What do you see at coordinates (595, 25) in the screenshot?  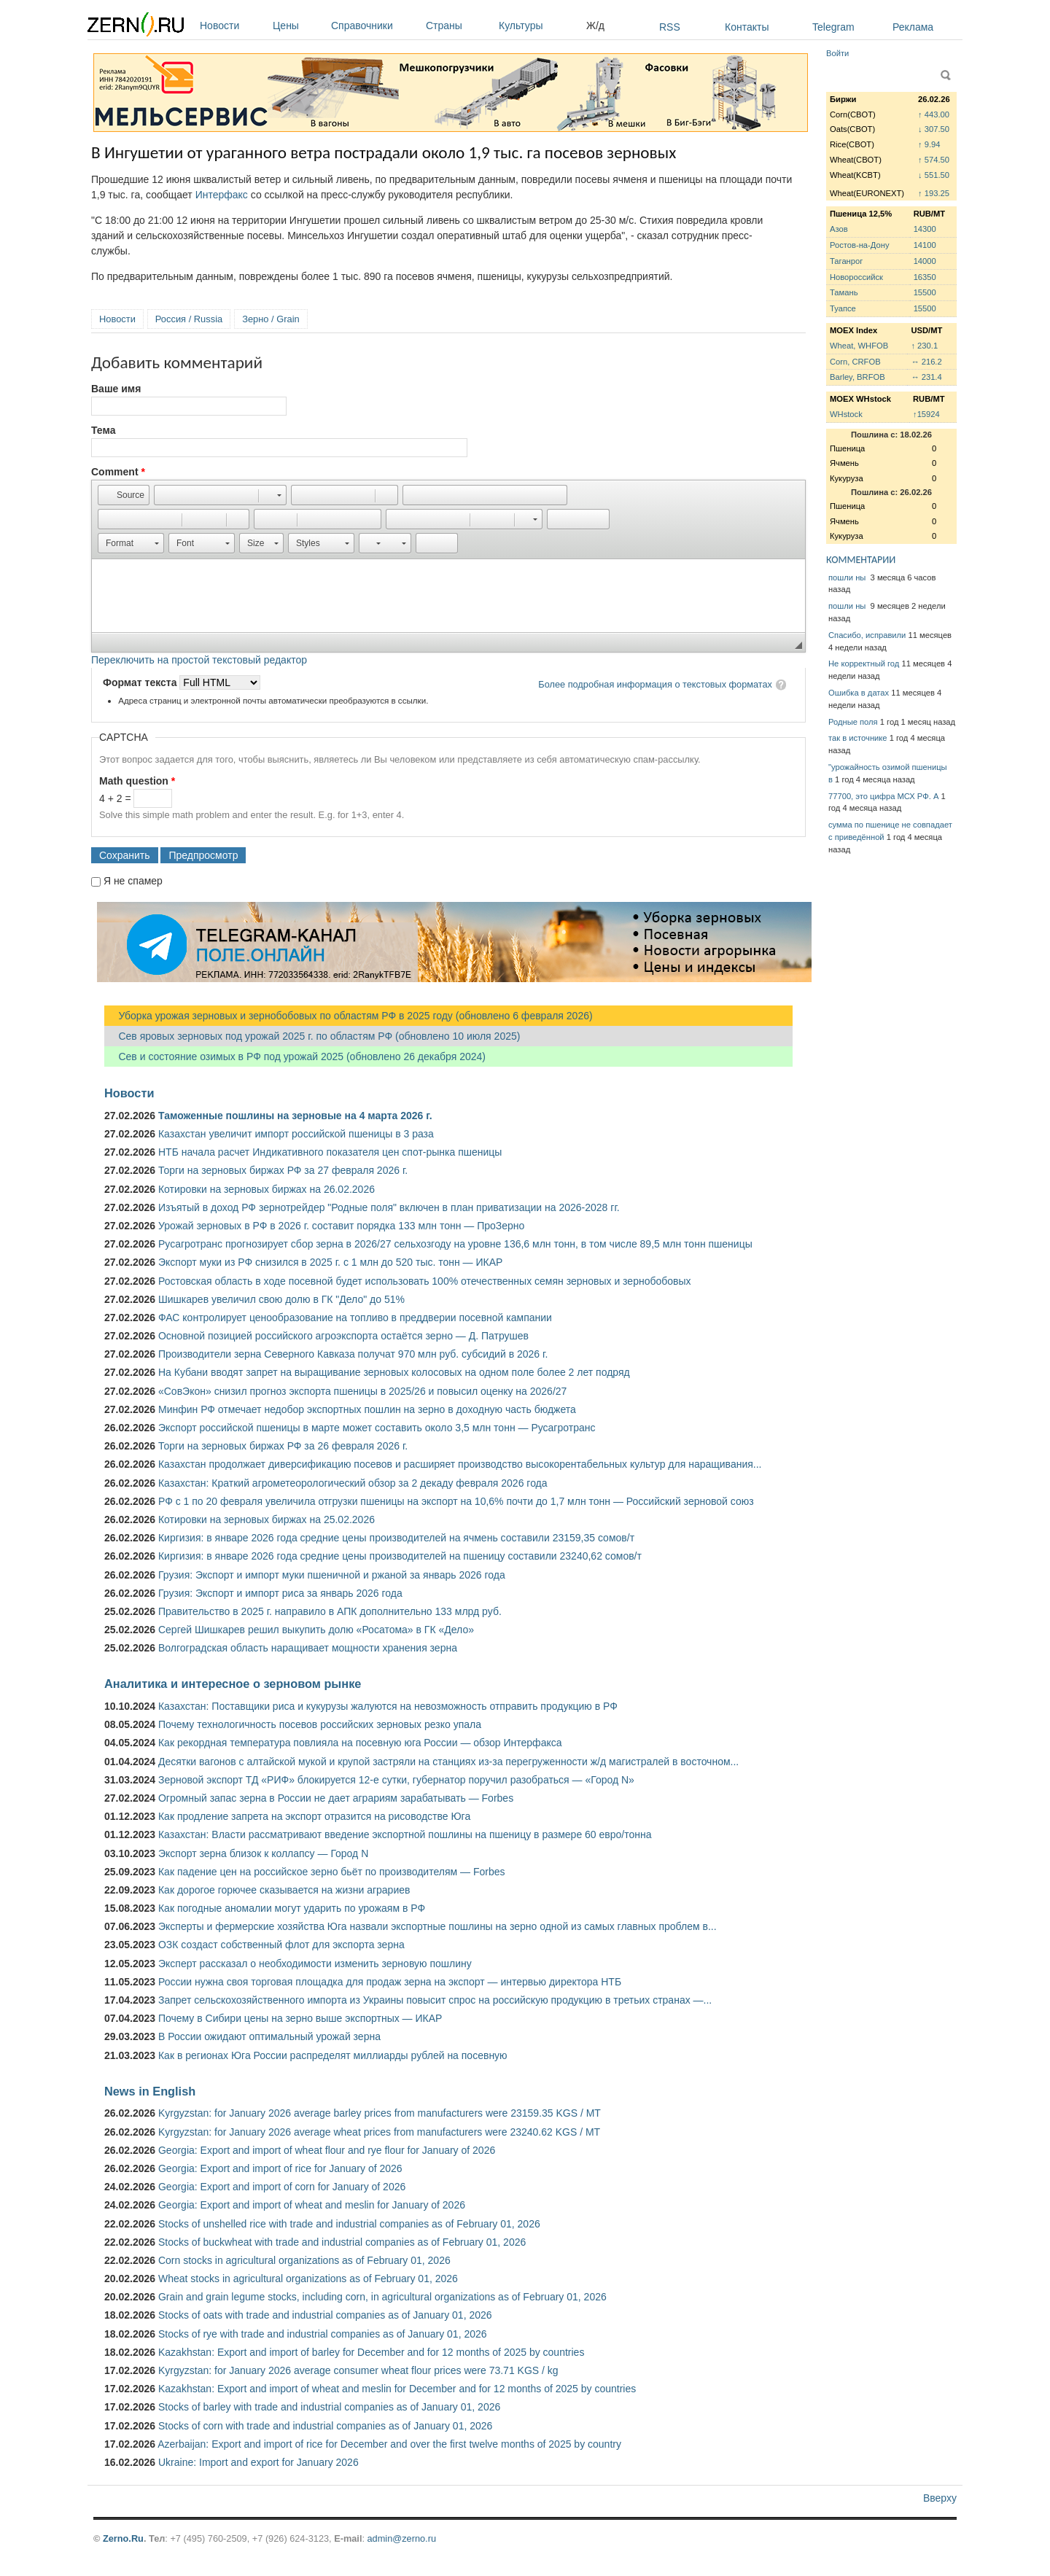 I see `Ж/д` at bounding box center [595, 25].